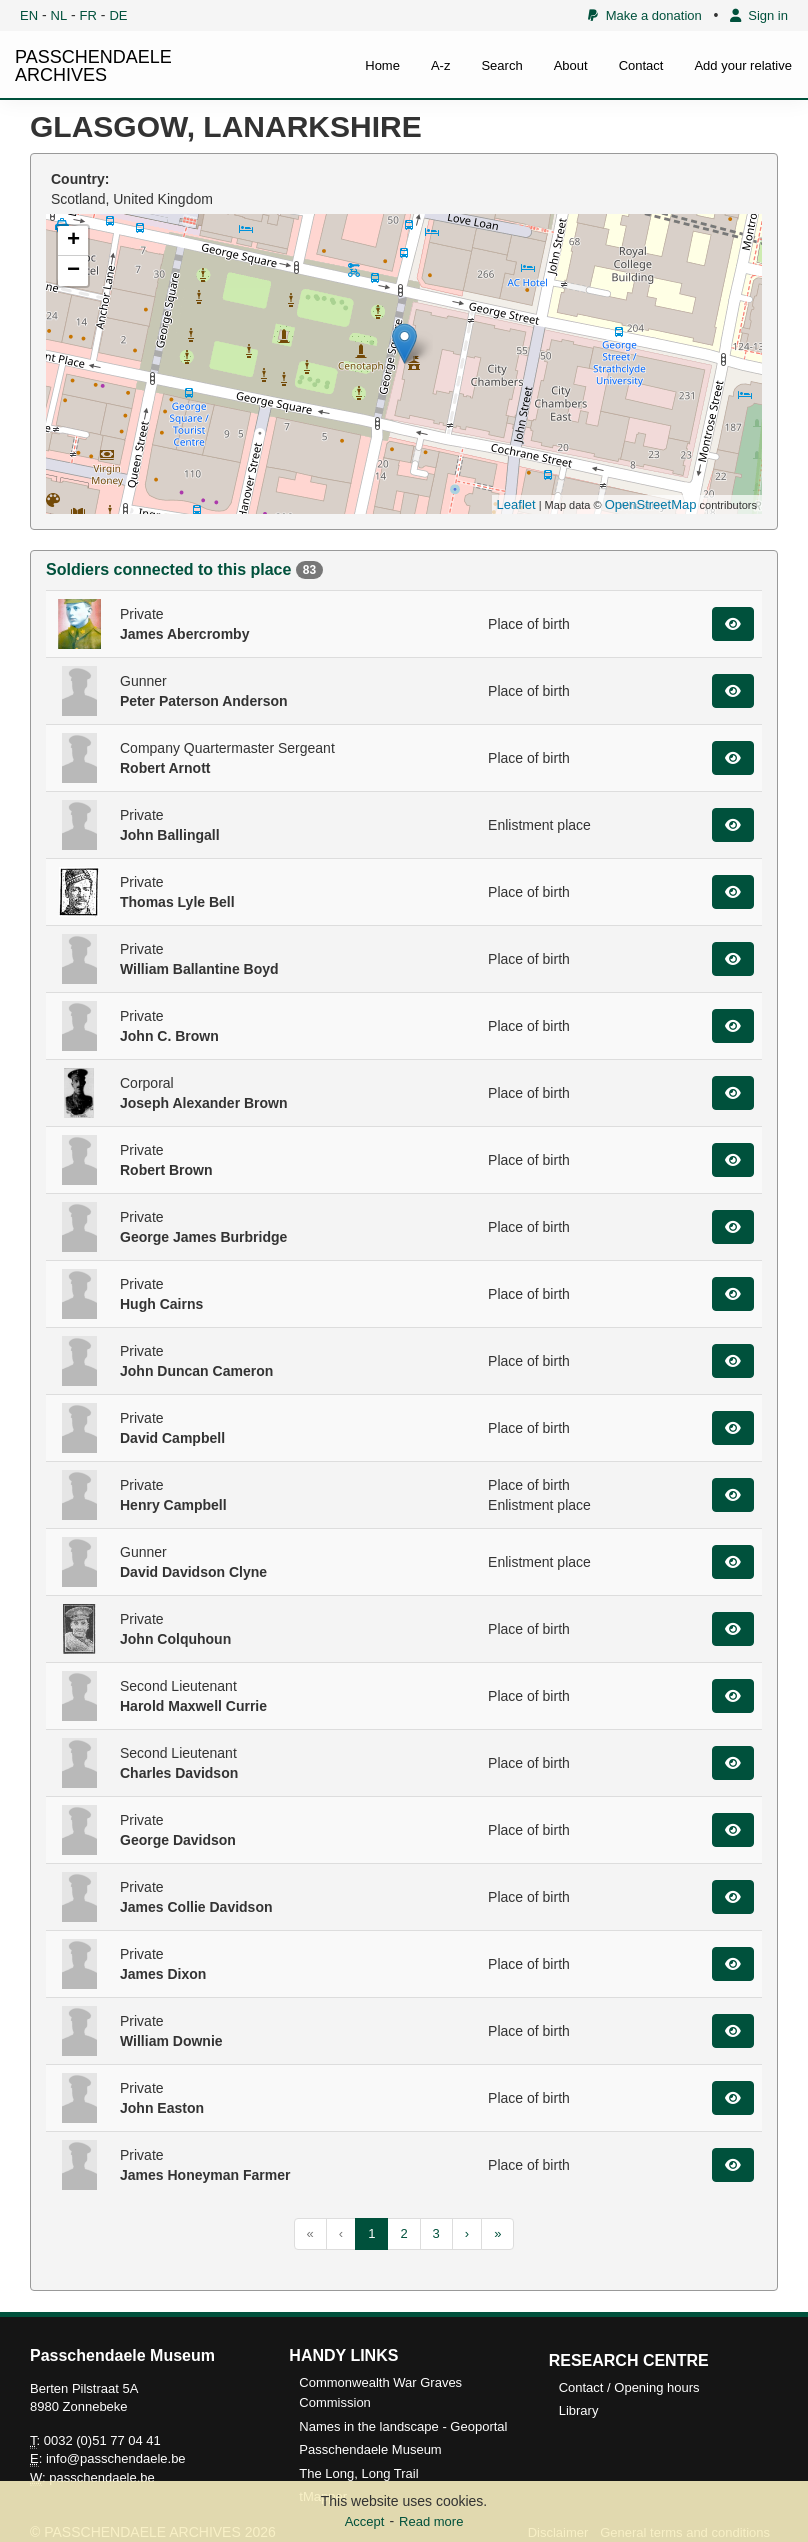 The width and height of the screenshot is (808, 2542). Describe the element at coordinates (102, 2477) in the screenshot. I see `passchendaele.be` at that location.